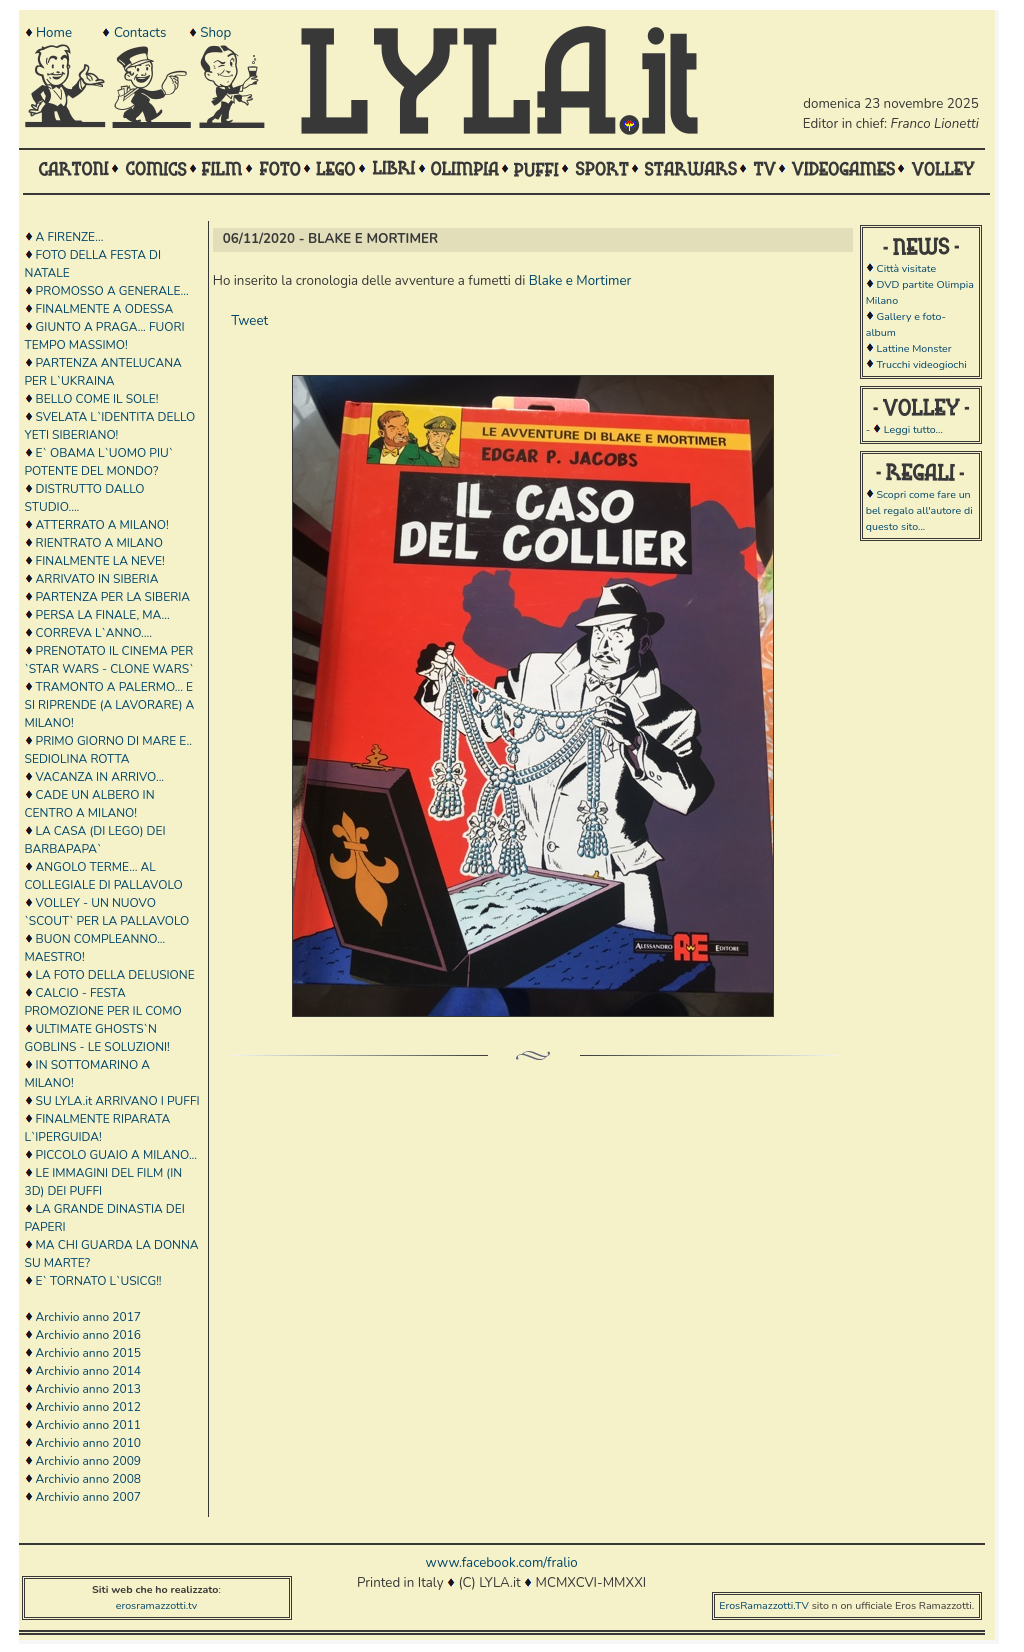 Image resolution: width=1024 pixels, height=1652 pixels. I want to click on LA FOTO DELLA DELUSIONE, so click(115, 975).